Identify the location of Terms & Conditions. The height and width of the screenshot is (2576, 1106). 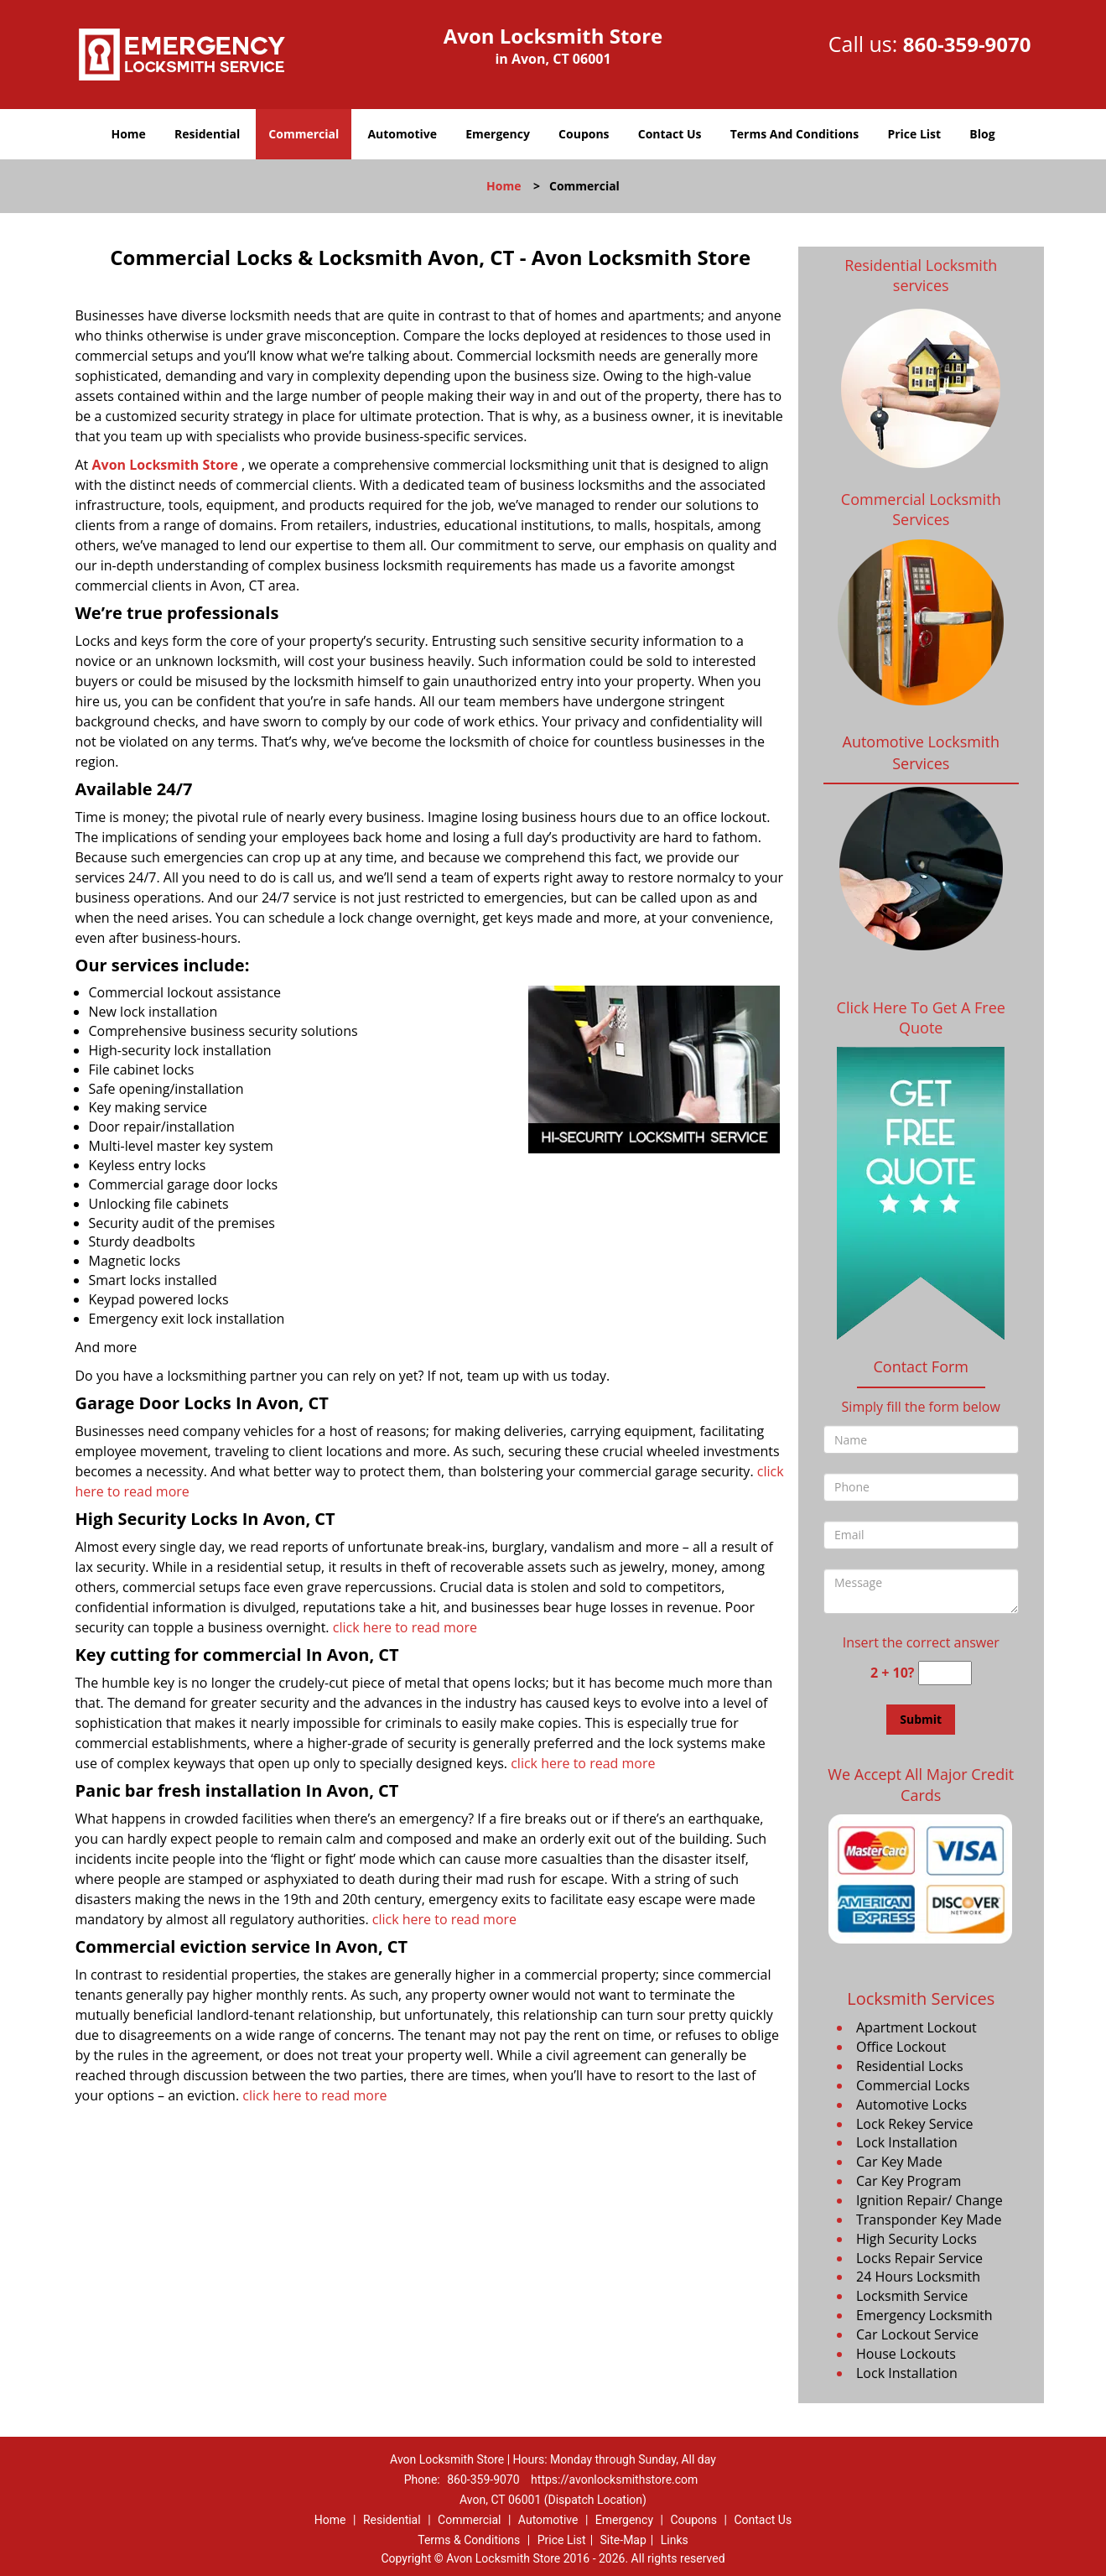
(469, 2540).